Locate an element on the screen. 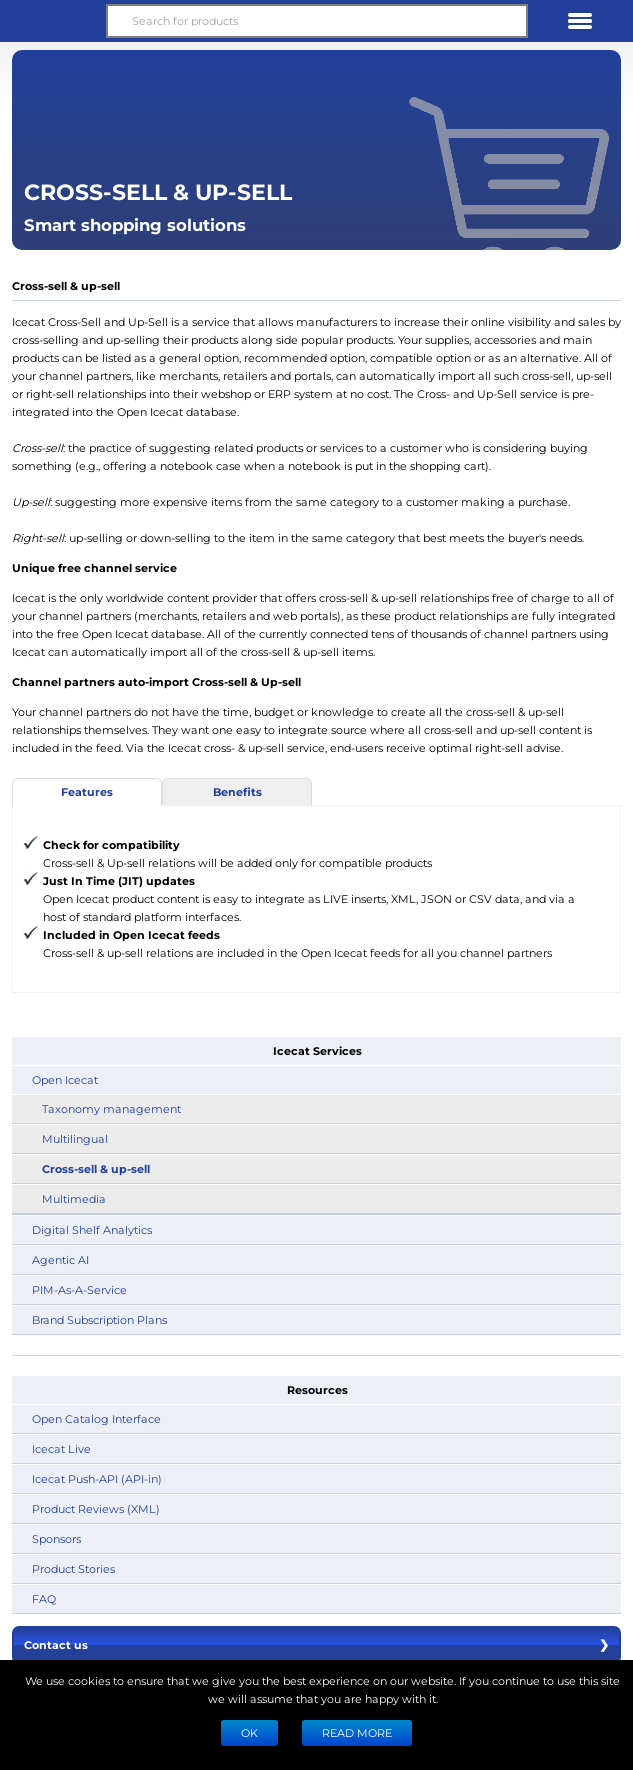 This screenshot has width=633, height=1770. [Search for products] is located at coordinates (316, 21).